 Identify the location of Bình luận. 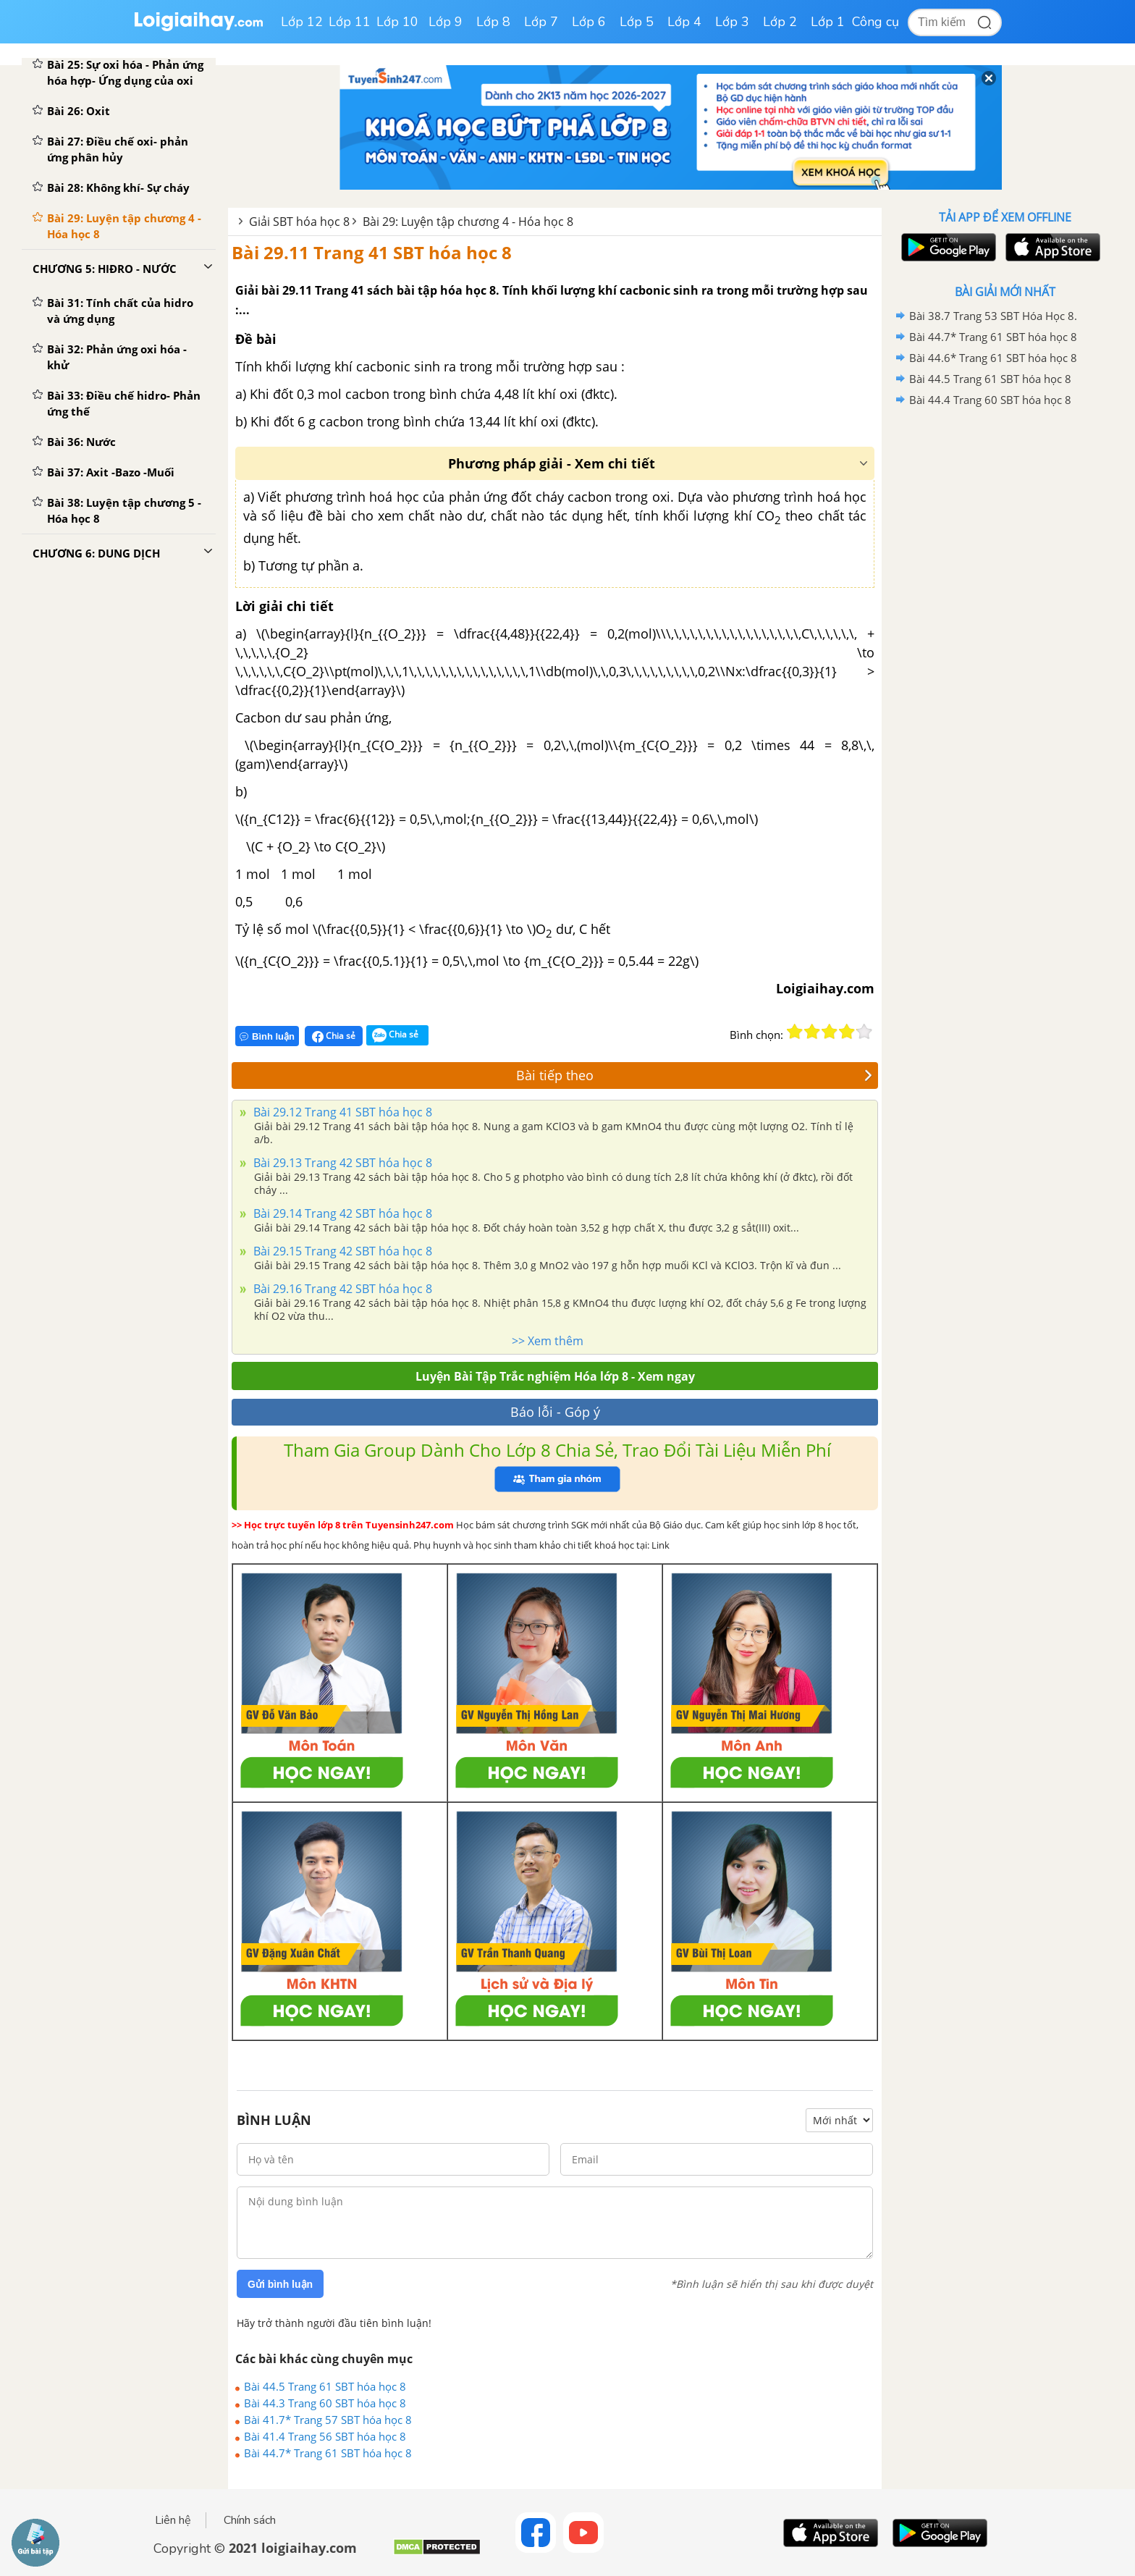
(267, 1036).